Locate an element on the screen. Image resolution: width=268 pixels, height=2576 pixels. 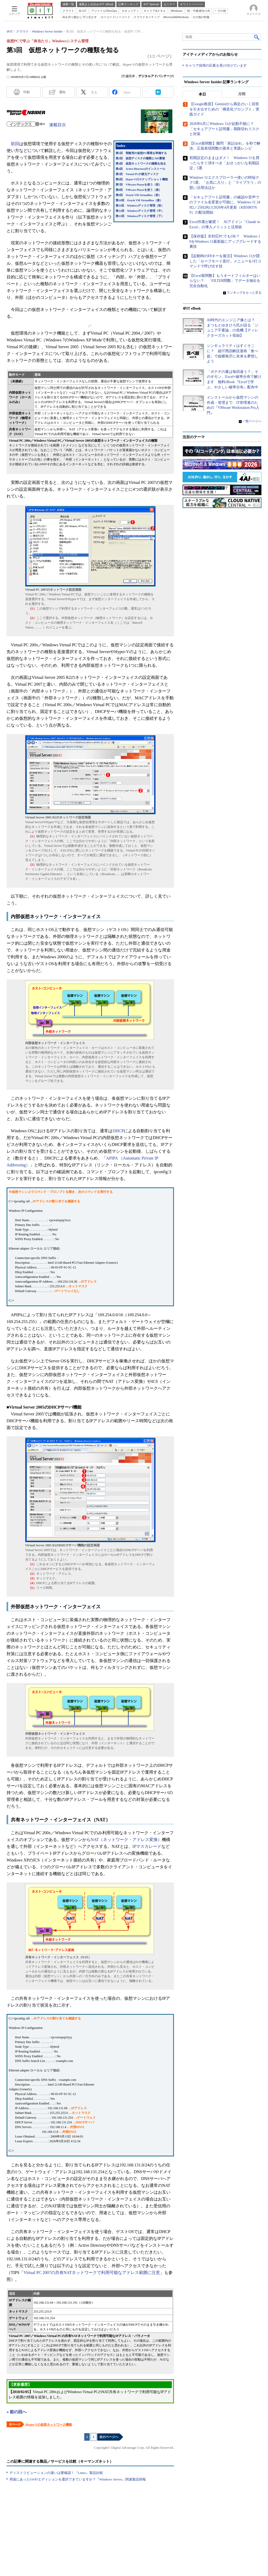
DHCP is located at coordinates (118, 1131).